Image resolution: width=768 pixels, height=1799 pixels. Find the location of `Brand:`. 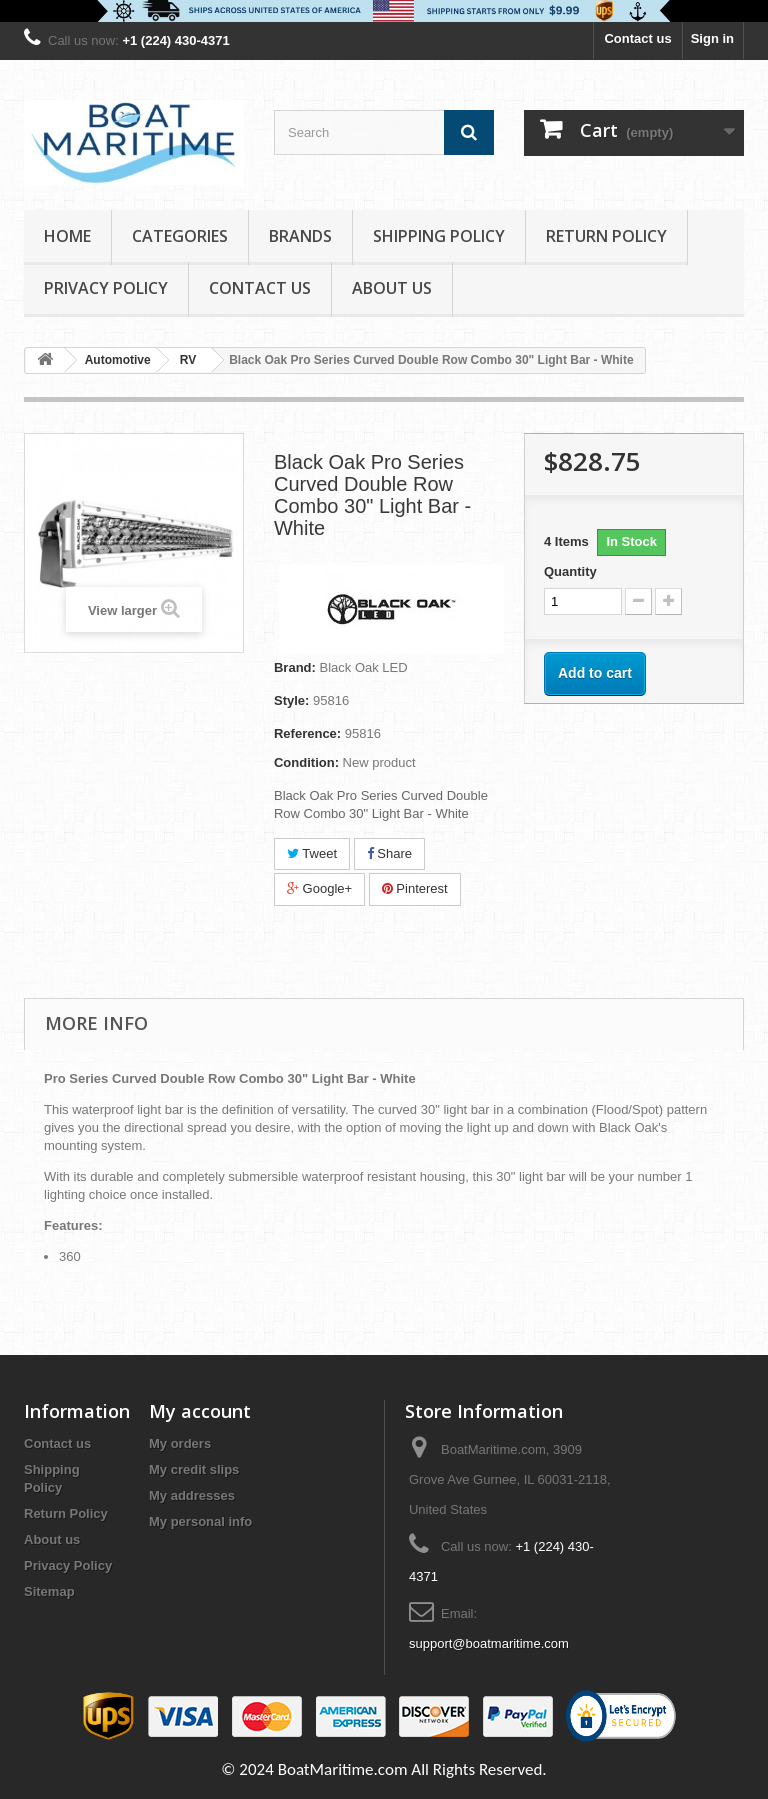

Brand: is located at coordinates (295, 667).